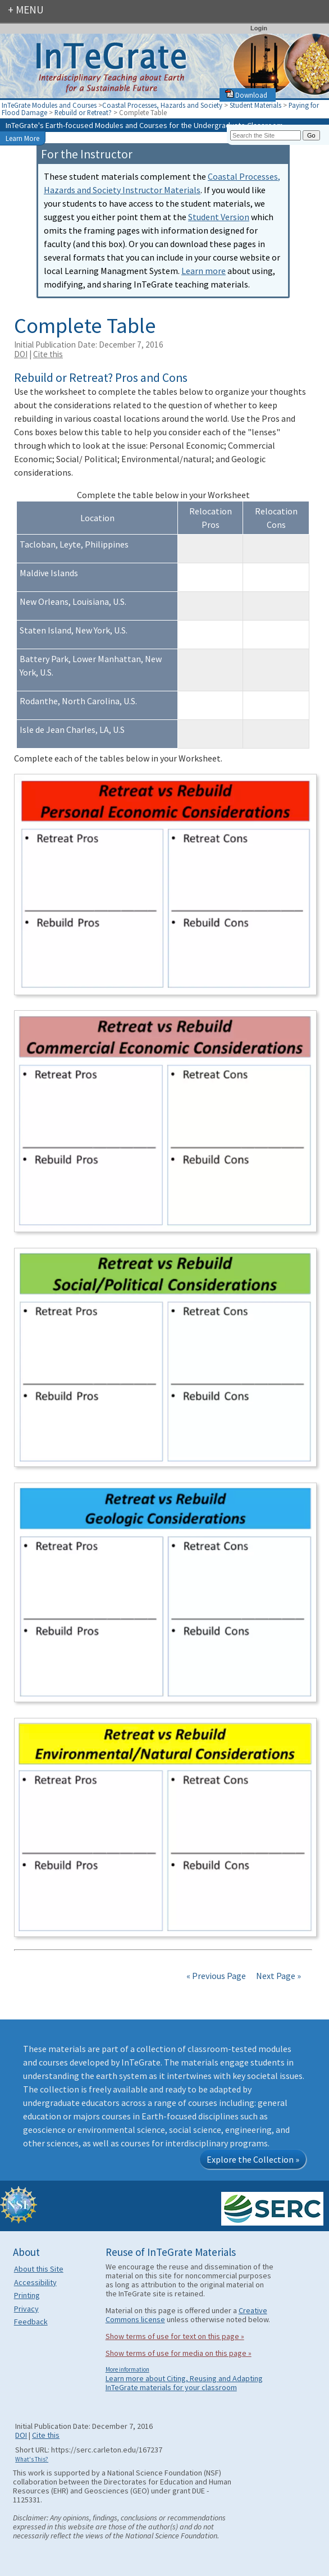 The image size is (329, 2576). What do you see at coordinates (48, 354) in the screenshot?
I see `Cite this` at bounding box center [48, 354].